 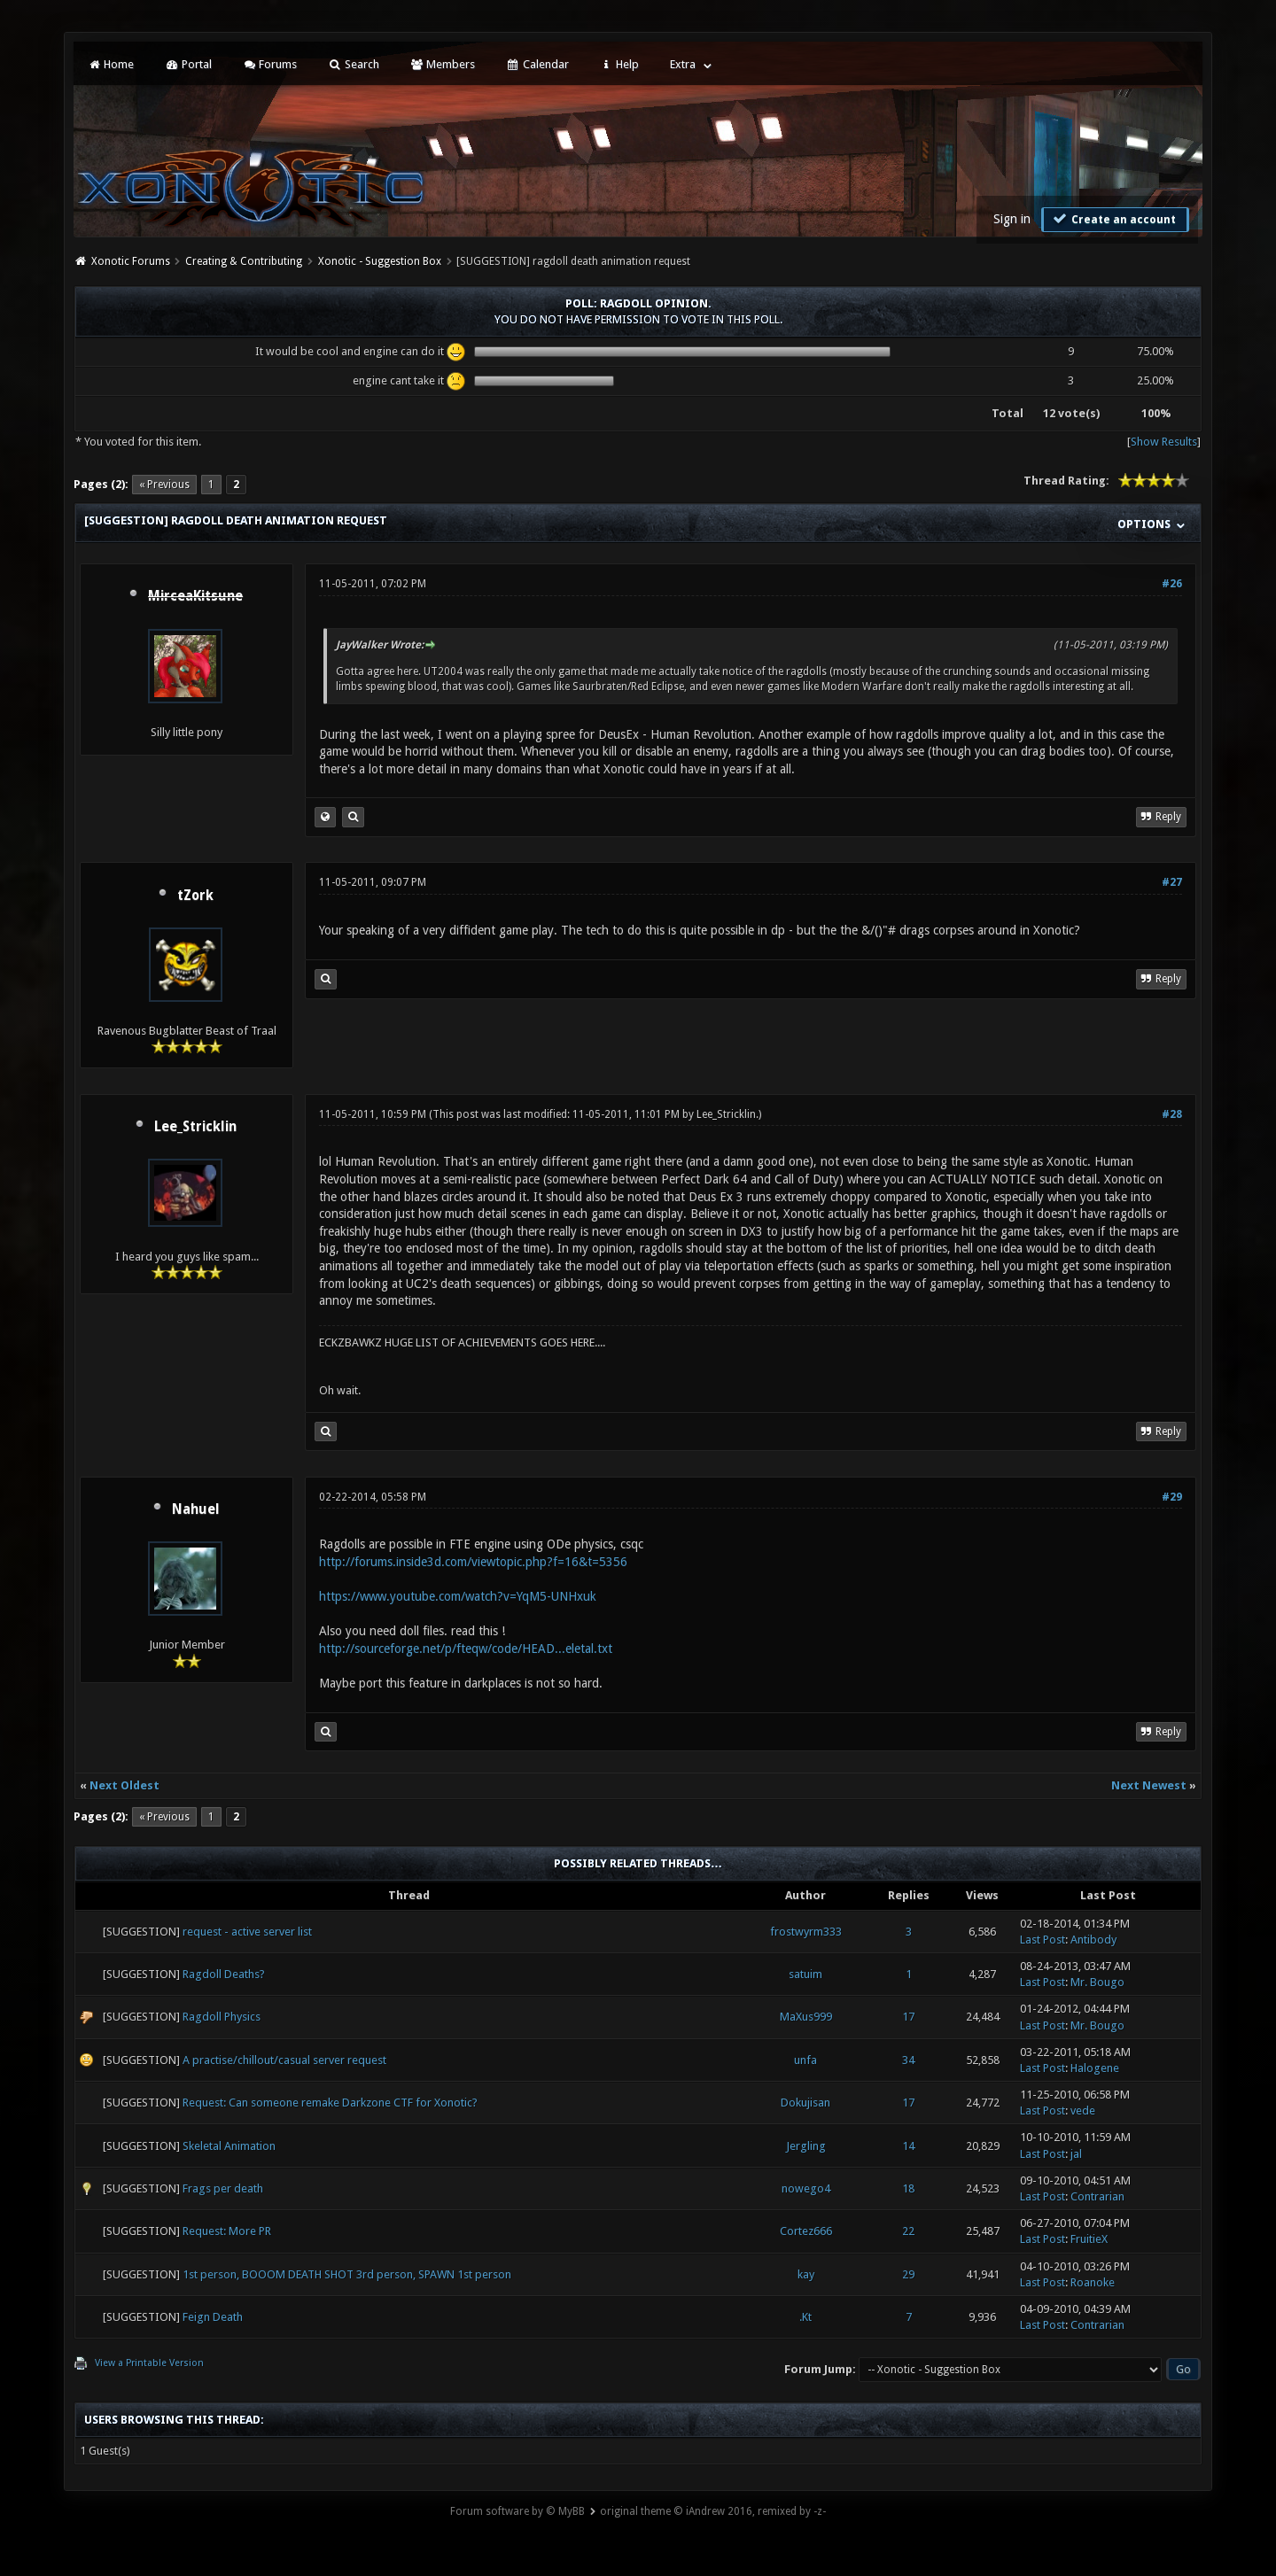 What do you see at coordinates (908, 2274) in the screenshot?
I see `29` at bounding box center [908, 2274].